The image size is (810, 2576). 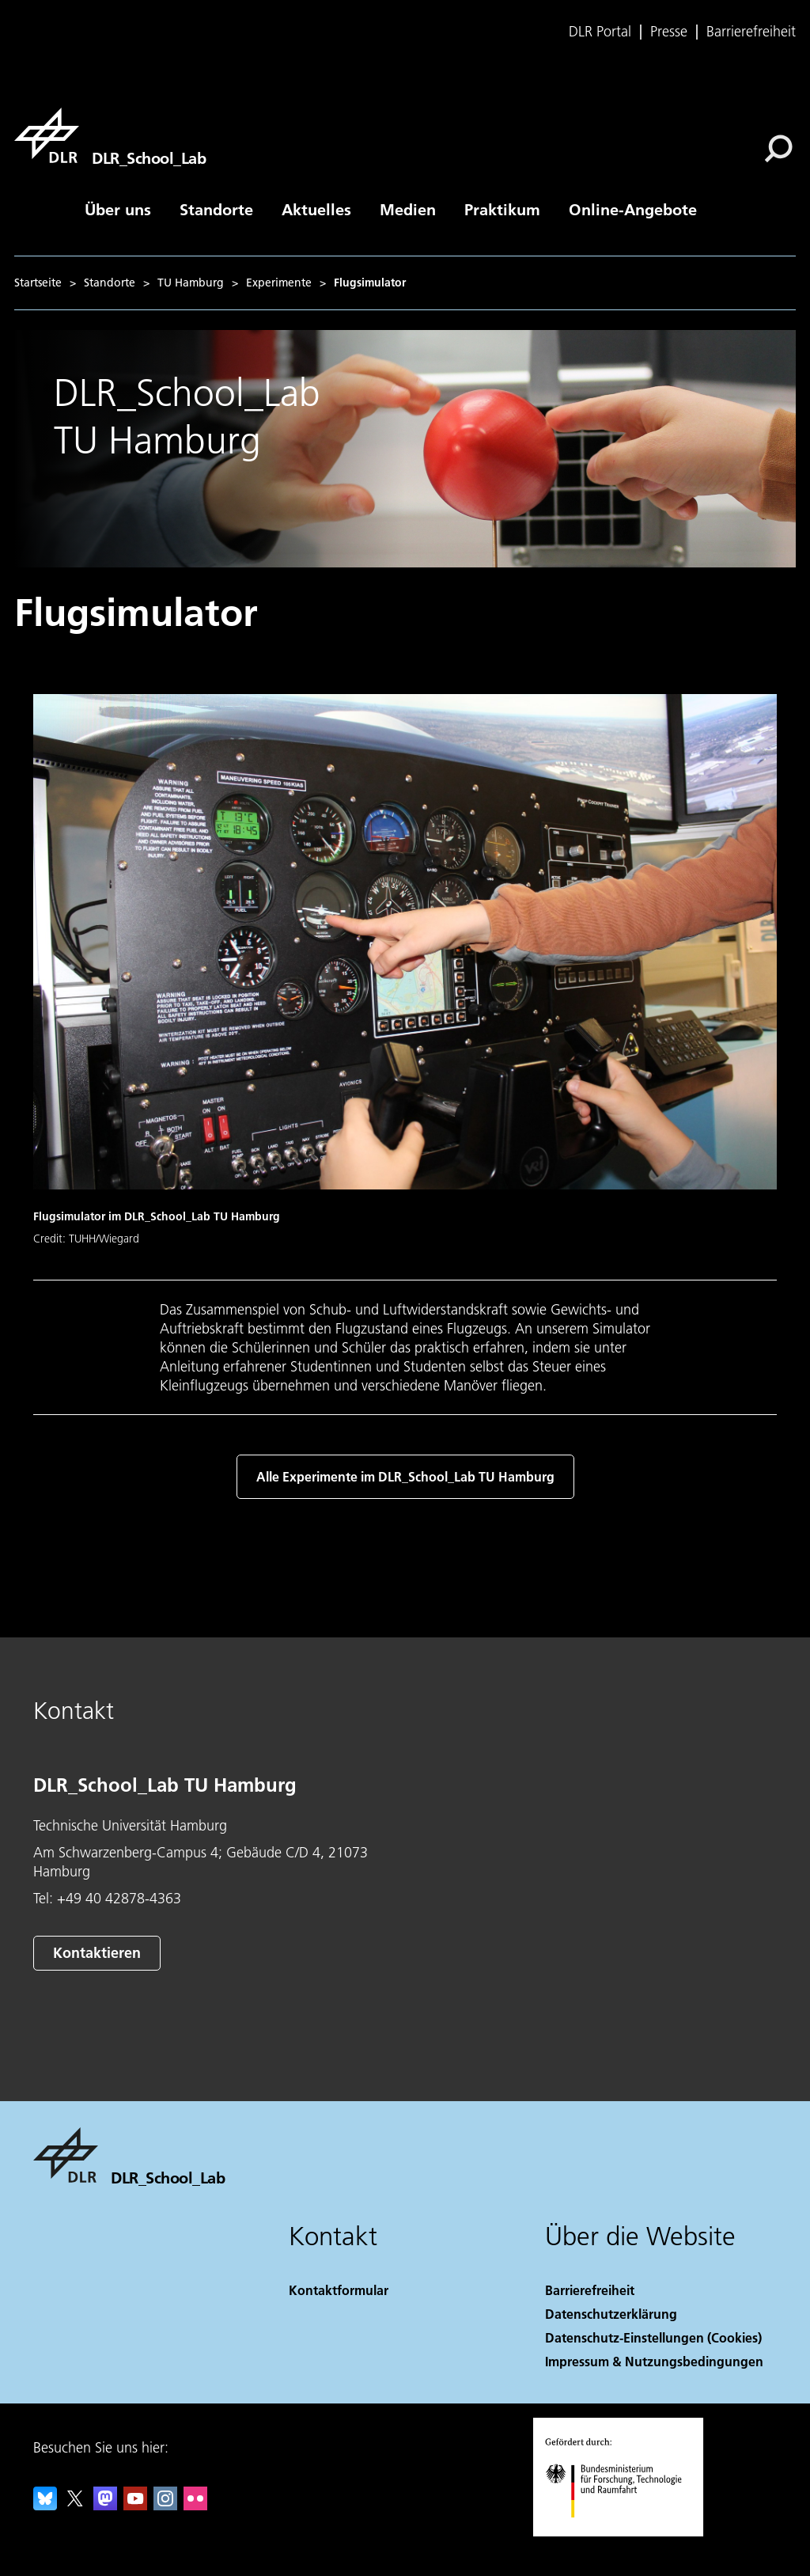 I want to click on [DLR Instagram], so click(x=165, y=2505).